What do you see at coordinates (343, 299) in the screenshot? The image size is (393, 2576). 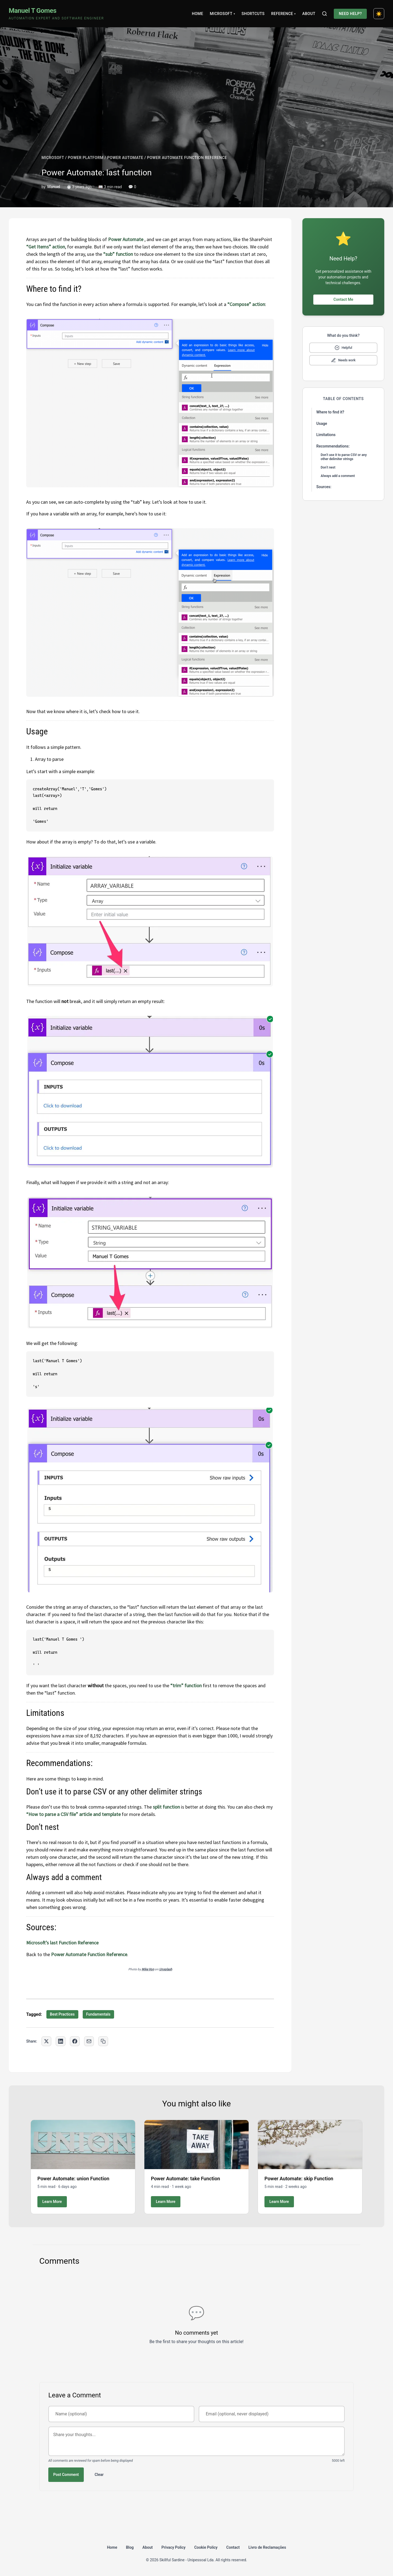 I see `Contact Me` at bounding box center [343, 299].